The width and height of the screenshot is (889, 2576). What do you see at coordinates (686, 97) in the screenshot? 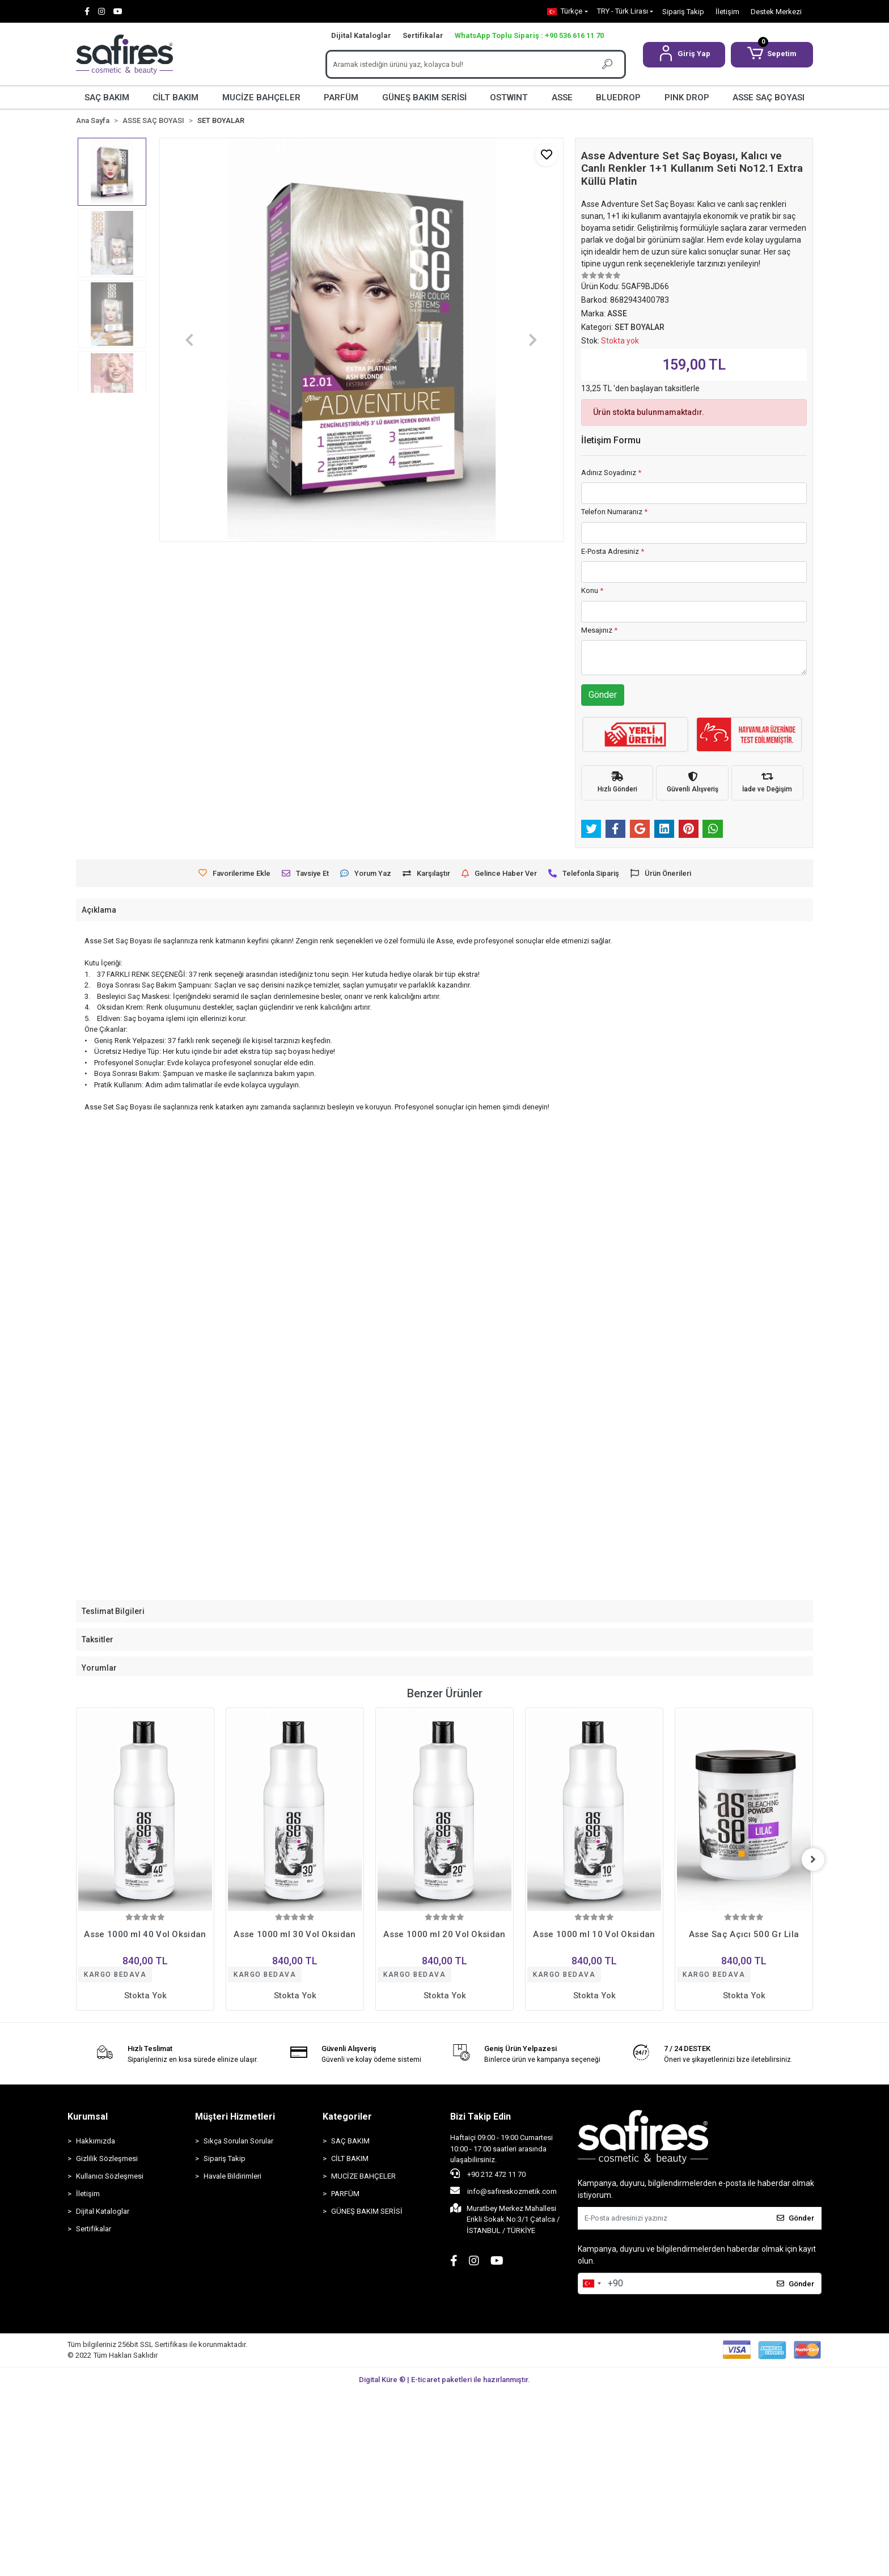
I see `PINK DROP` at bounding box center [686, 97].